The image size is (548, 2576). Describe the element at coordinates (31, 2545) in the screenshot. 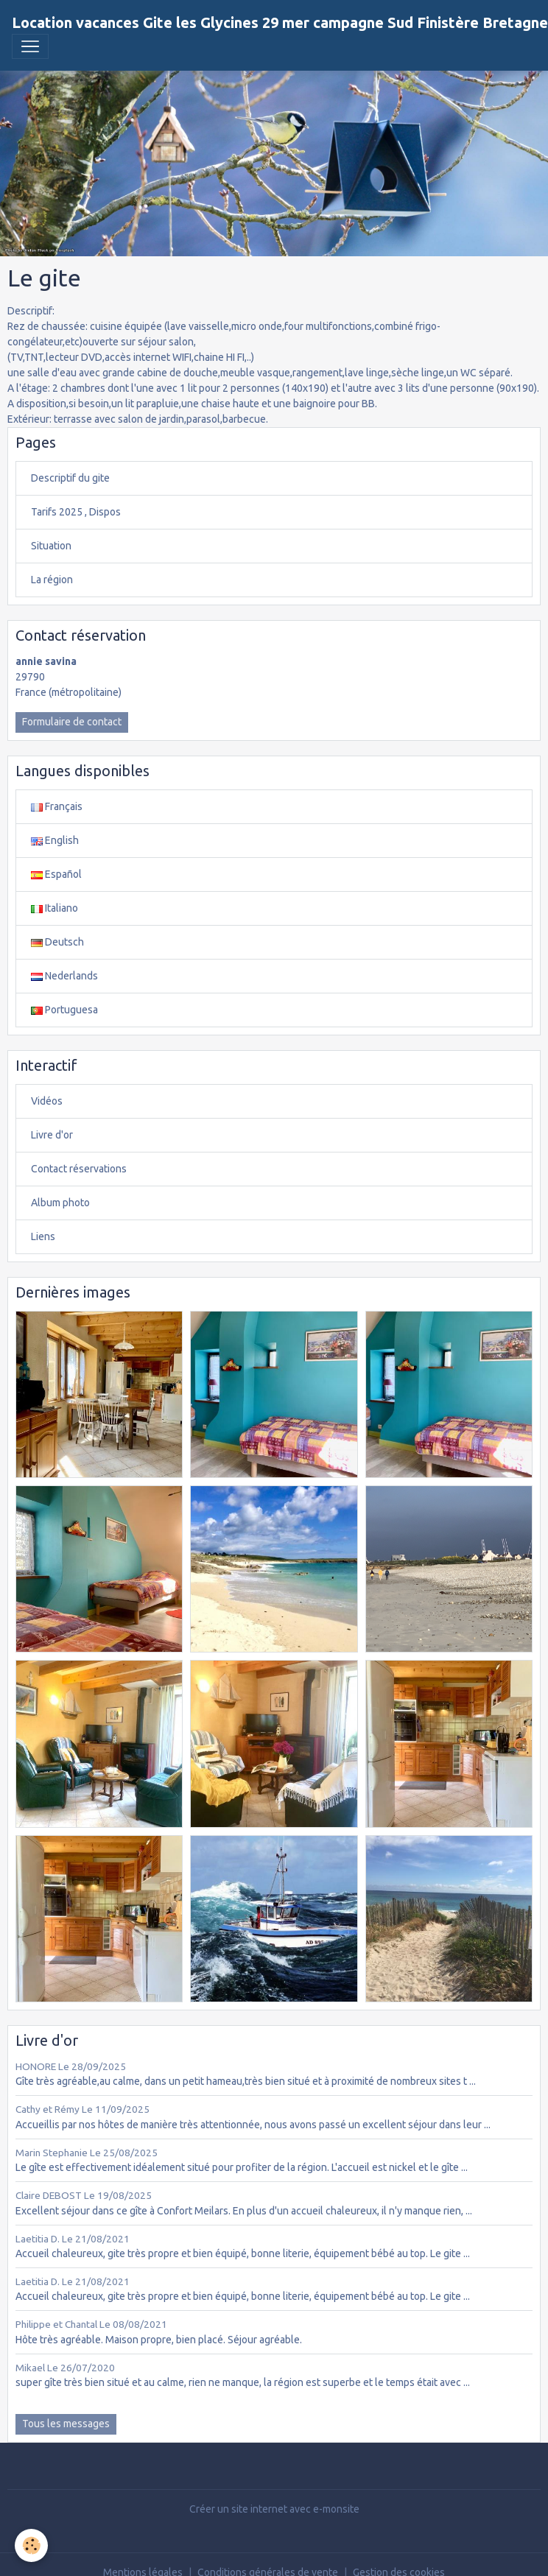

I see `[Cookies]` at that location.